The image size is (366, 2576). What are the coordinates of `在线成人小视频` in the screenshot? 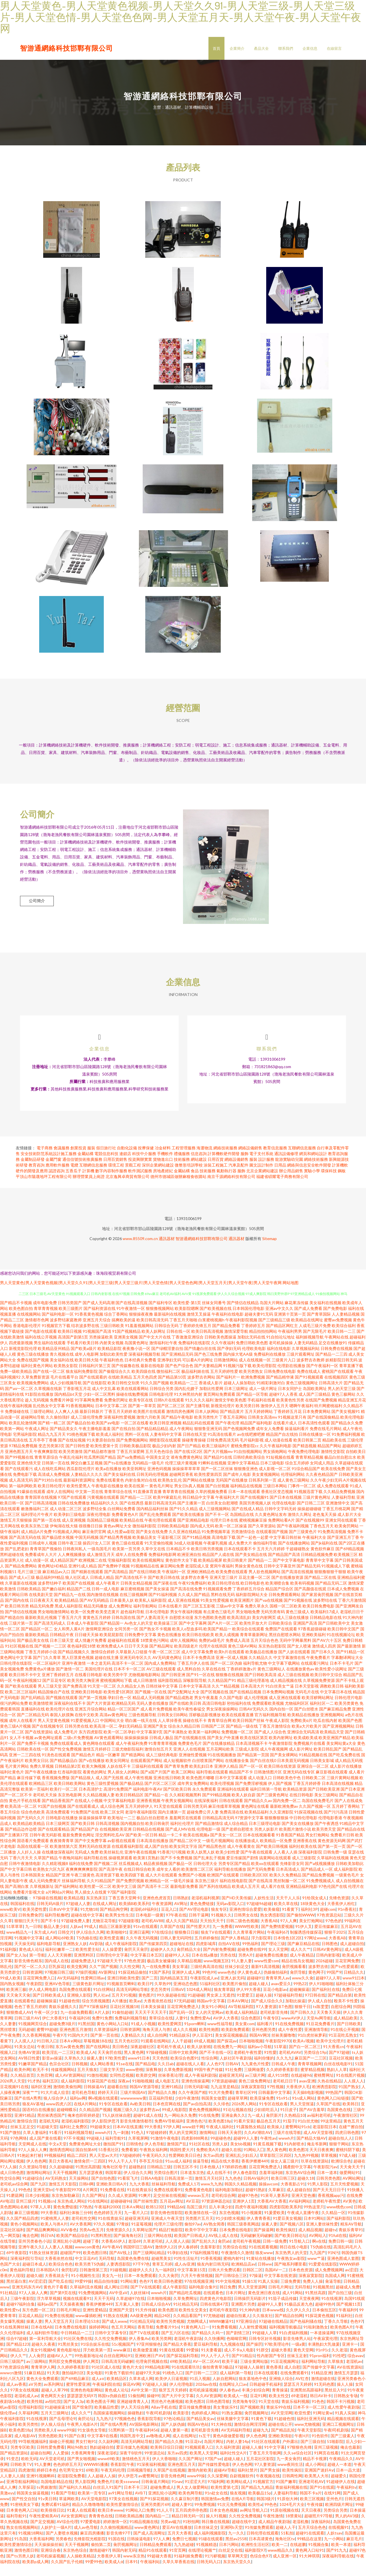 It's located at (89, 1811).